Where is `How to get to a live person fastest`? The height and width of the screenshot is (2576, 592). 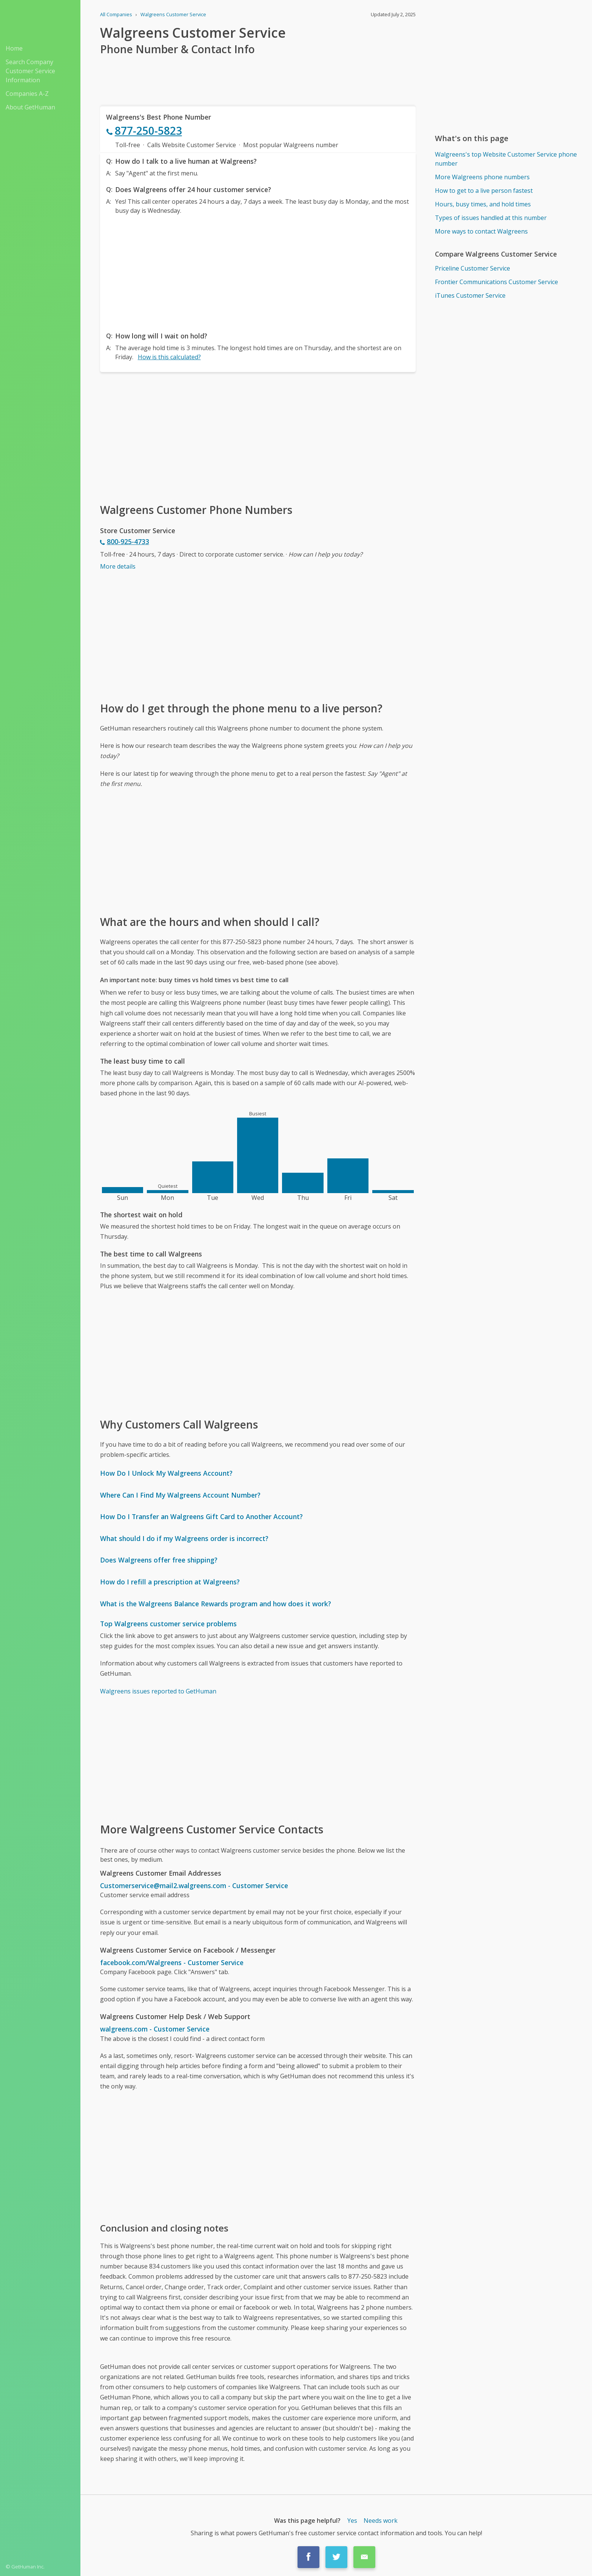 How to get to a live person fastest is located at coordinates (484, 190).